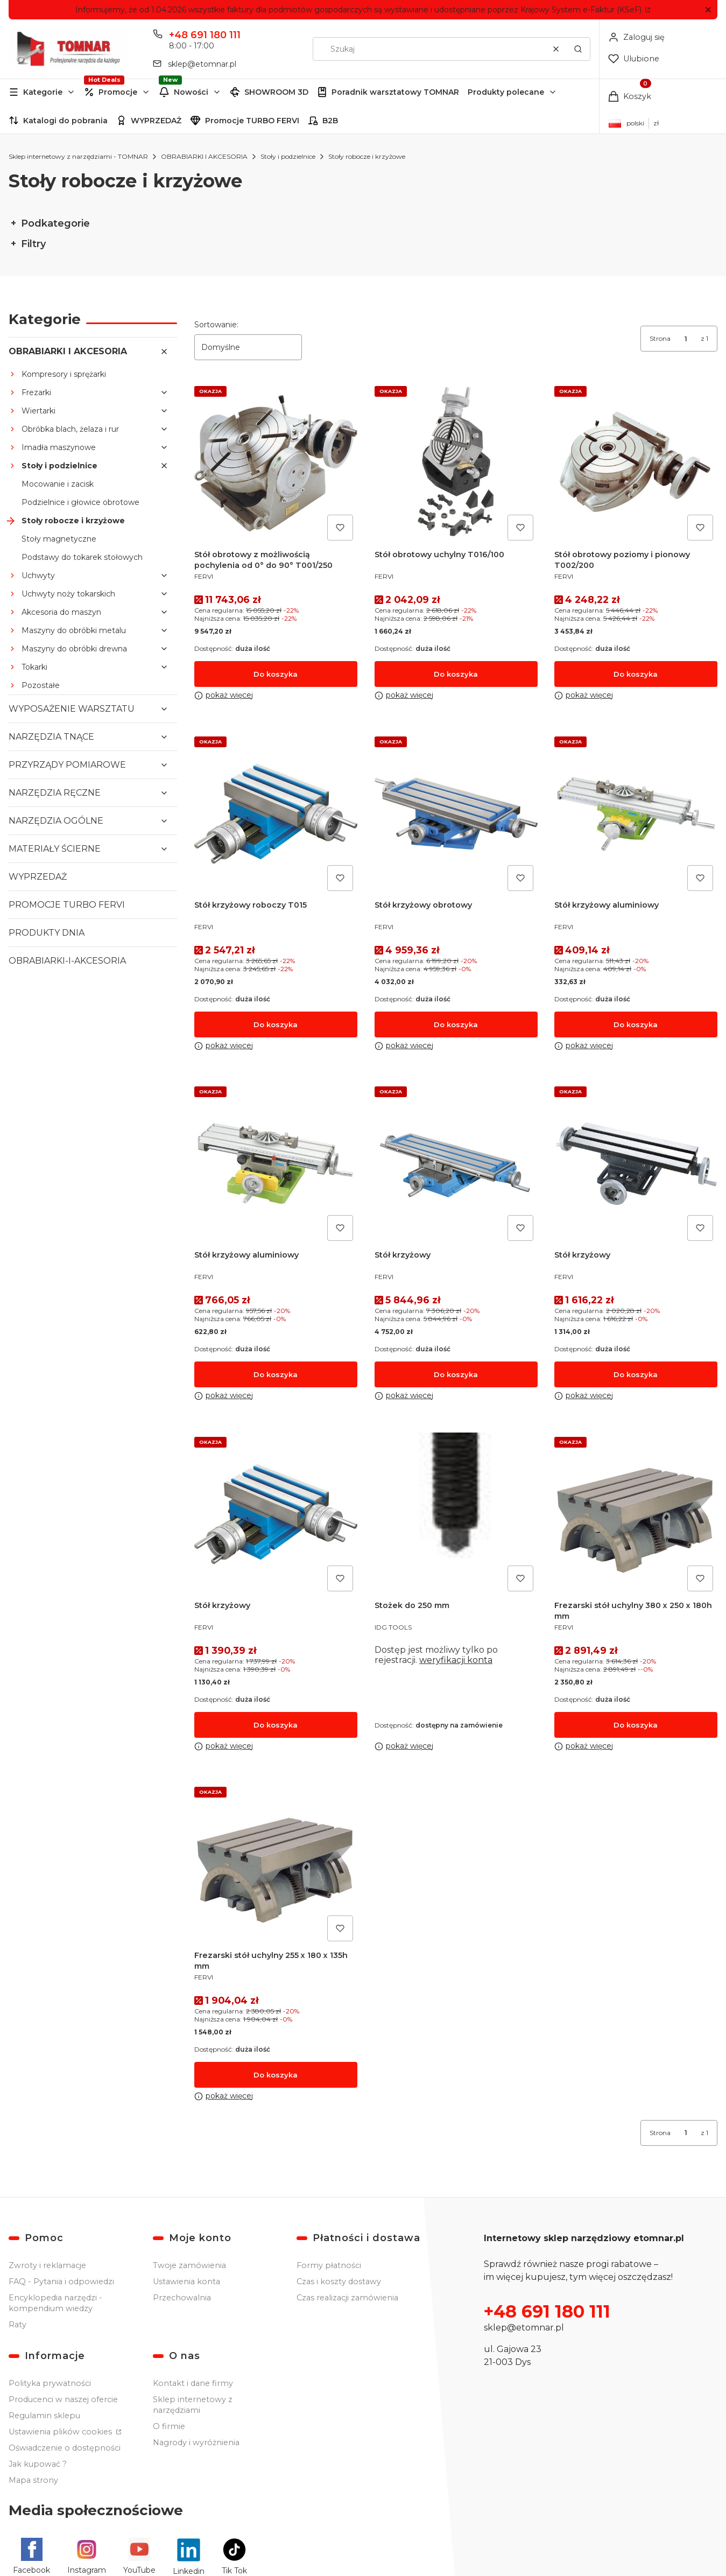 The width and height of the screenshot is (726, 2576). Describe the element at coordinates (276, 92) in the screenshot. I see `SHOWROOM 3D` at that location.